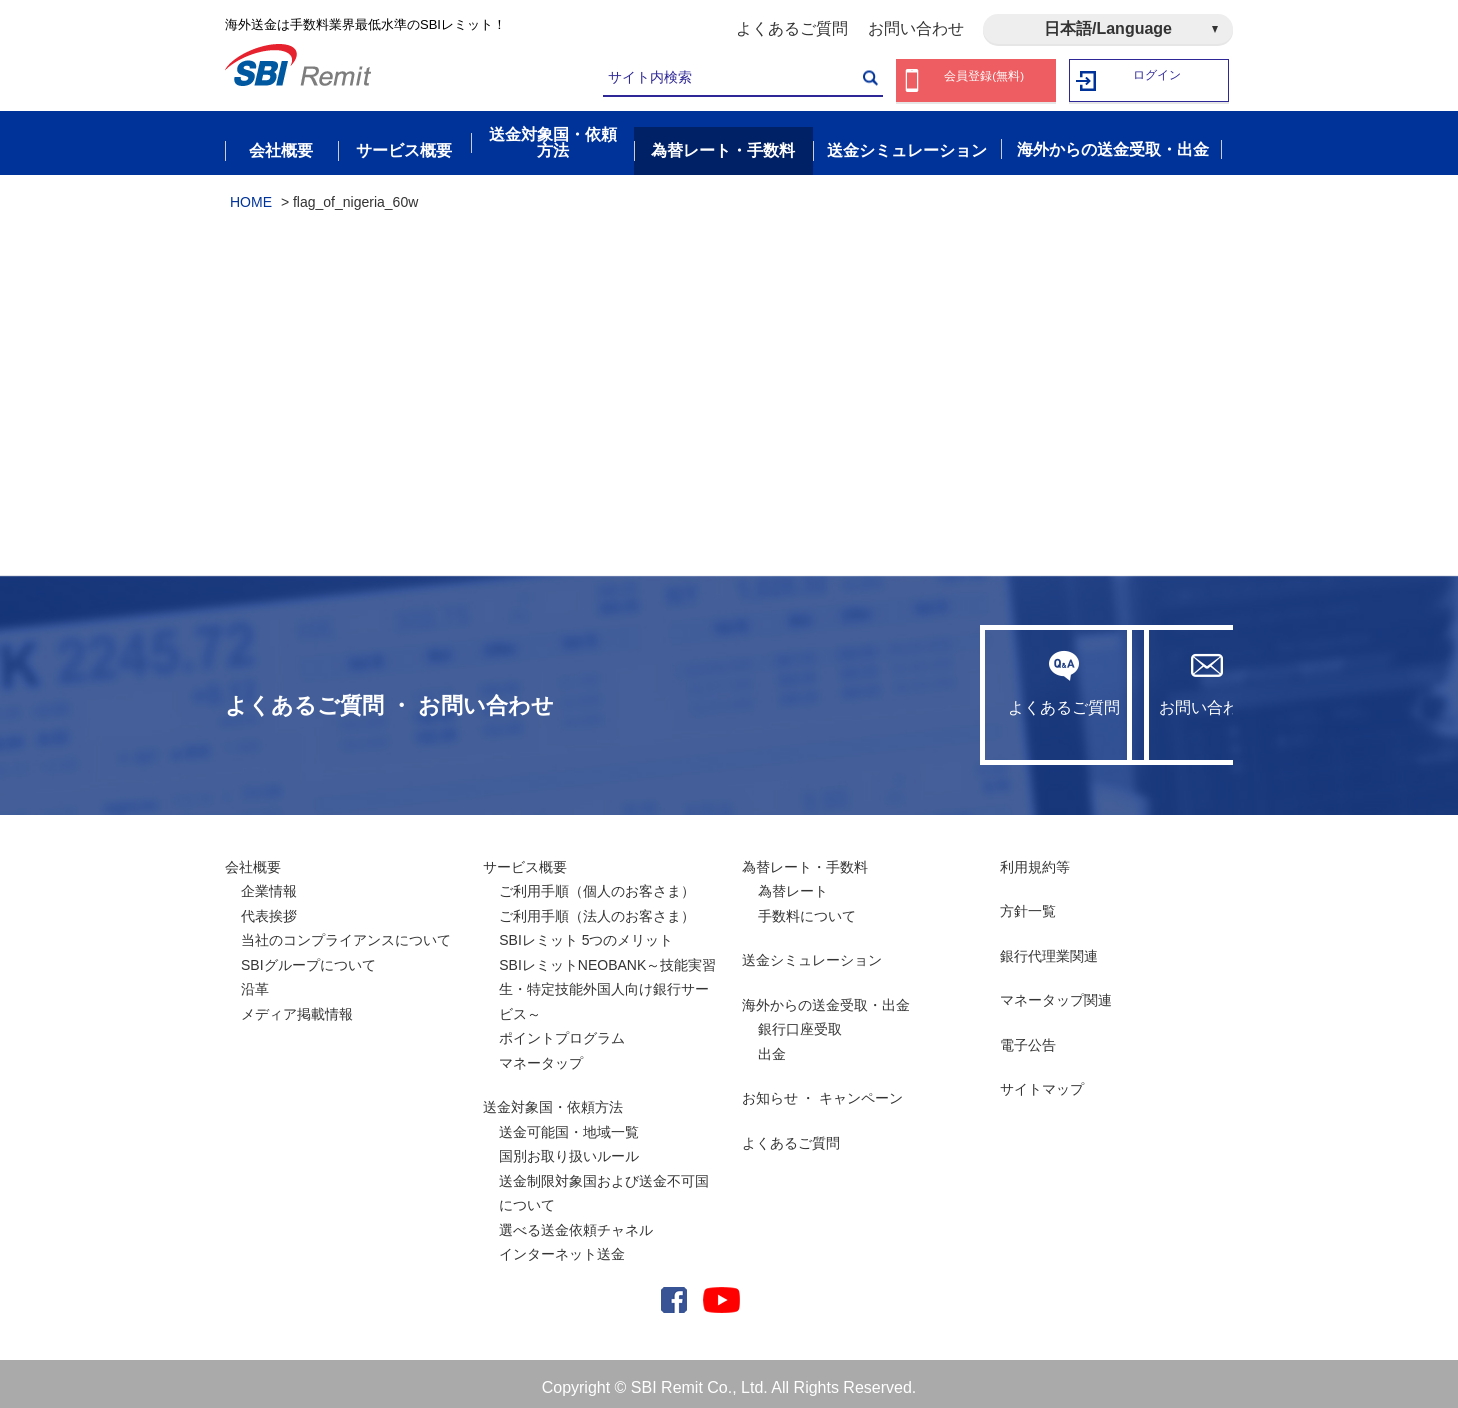 This screenshot has width=1458, height=1408. Describe the element at coordinates (576, 1221) in the screenshot. I see `選べる送金依頼チャネル` at that location.